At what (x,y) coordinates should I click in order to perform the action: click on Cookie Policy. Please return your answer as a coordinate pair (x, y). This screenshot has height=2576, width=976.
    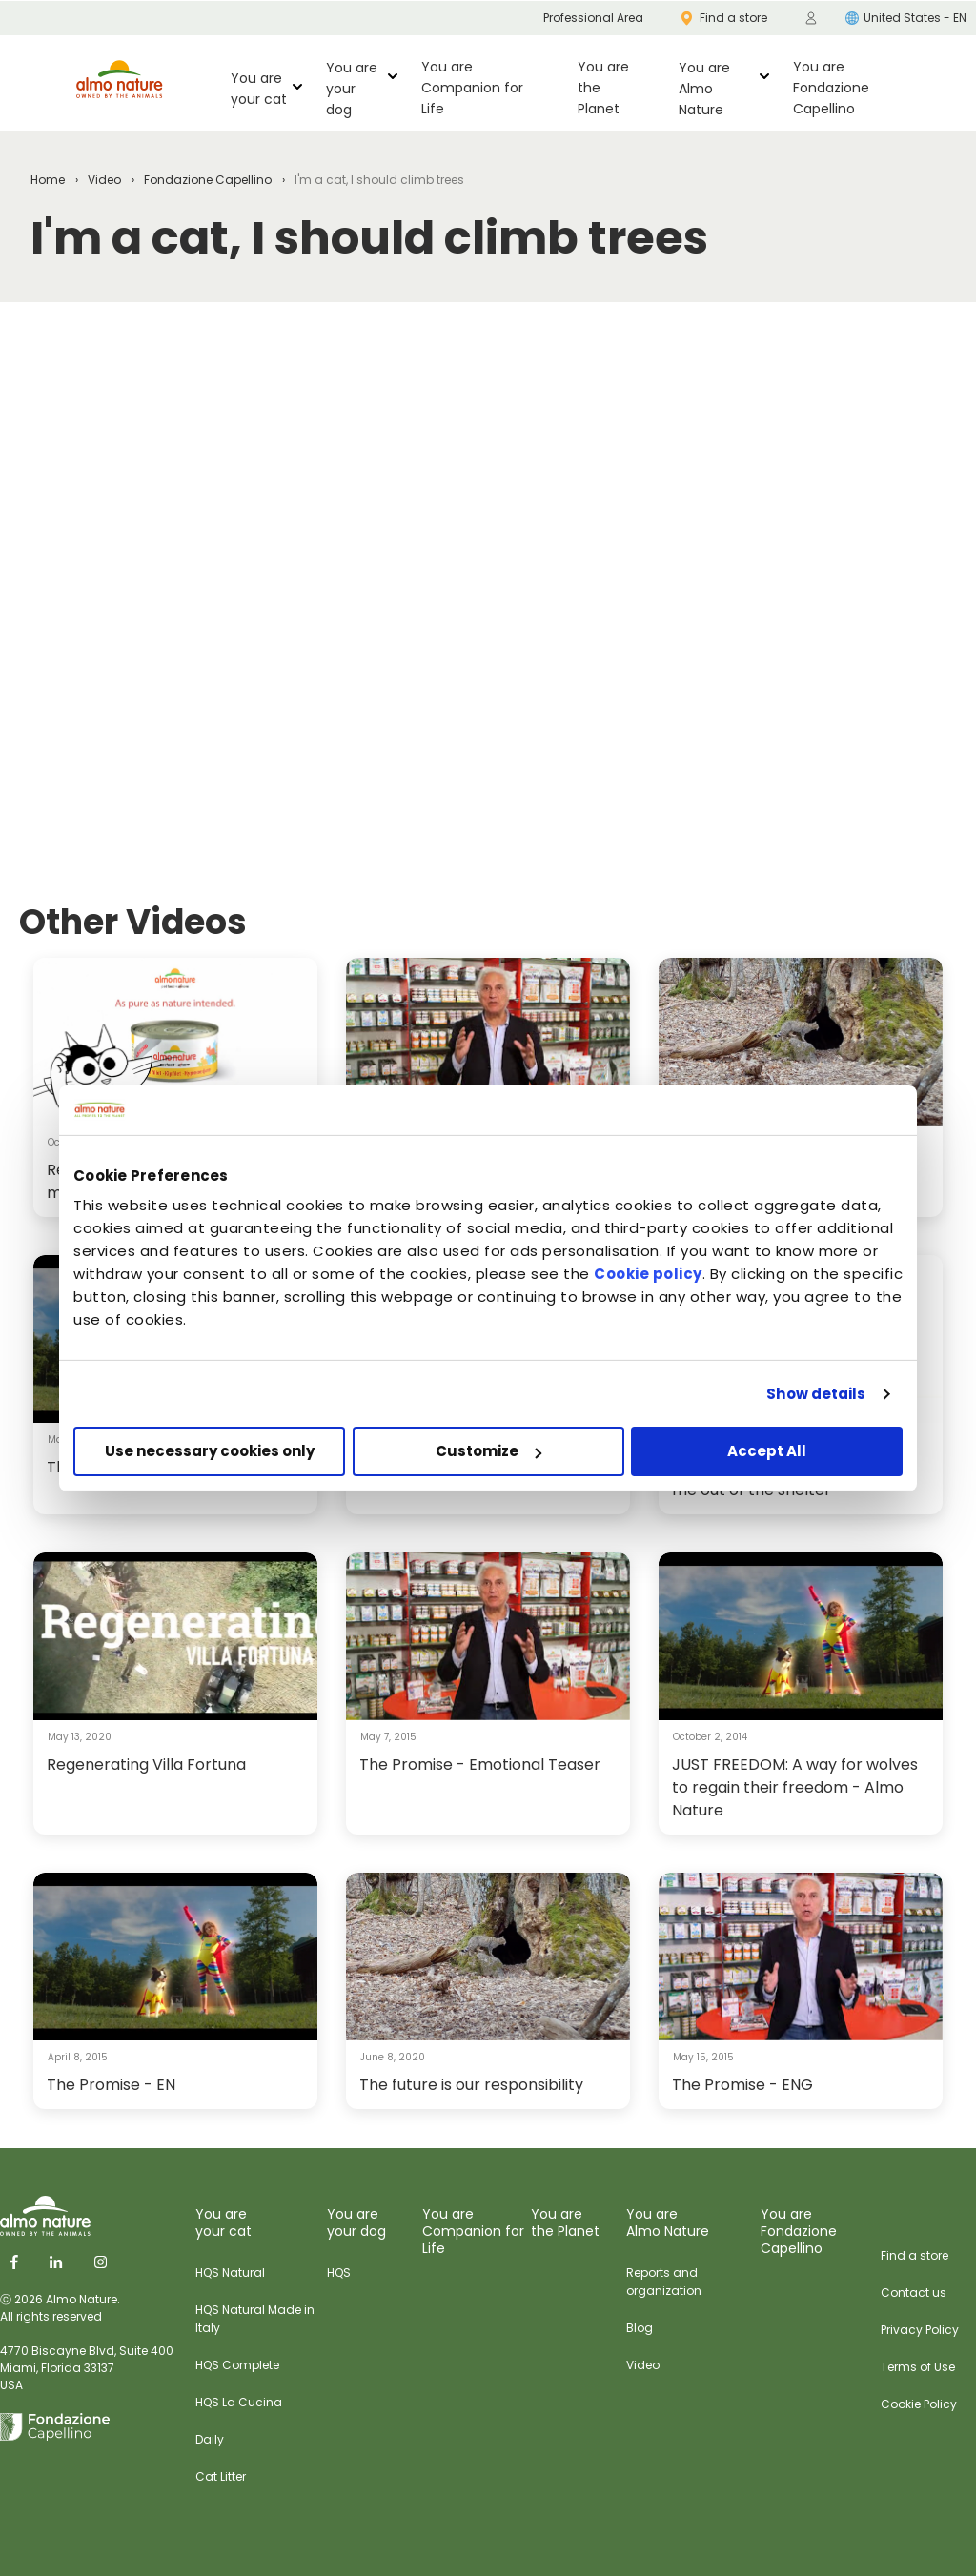
    Looking at the image, I should click on (919, 2404).